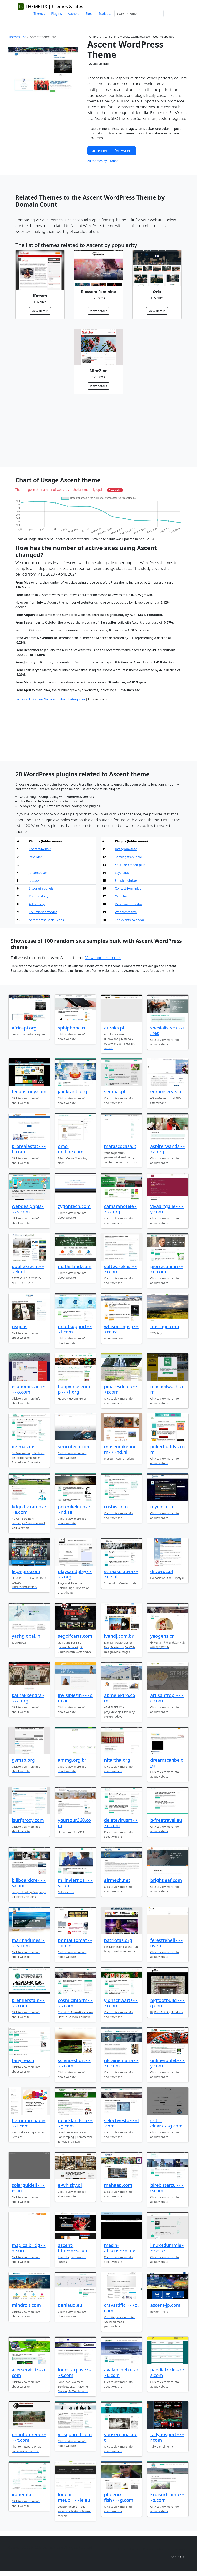  I want to click on ascent-jp.com, so click(165, 2305).